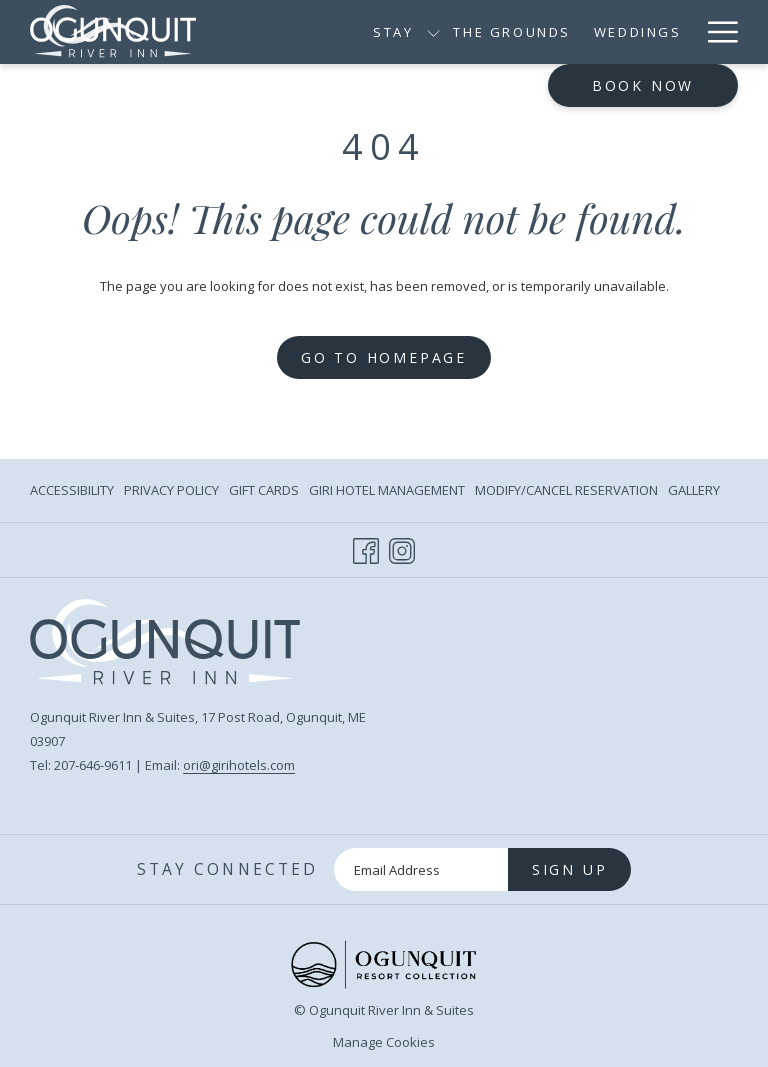 The width and height of the screenshot is (768, 1067). Describe the element at coordinates (387, 493) in the screenshot. I see `Giri Hotel Management [Giri Hotel Management opens in a new tab]` at that location.